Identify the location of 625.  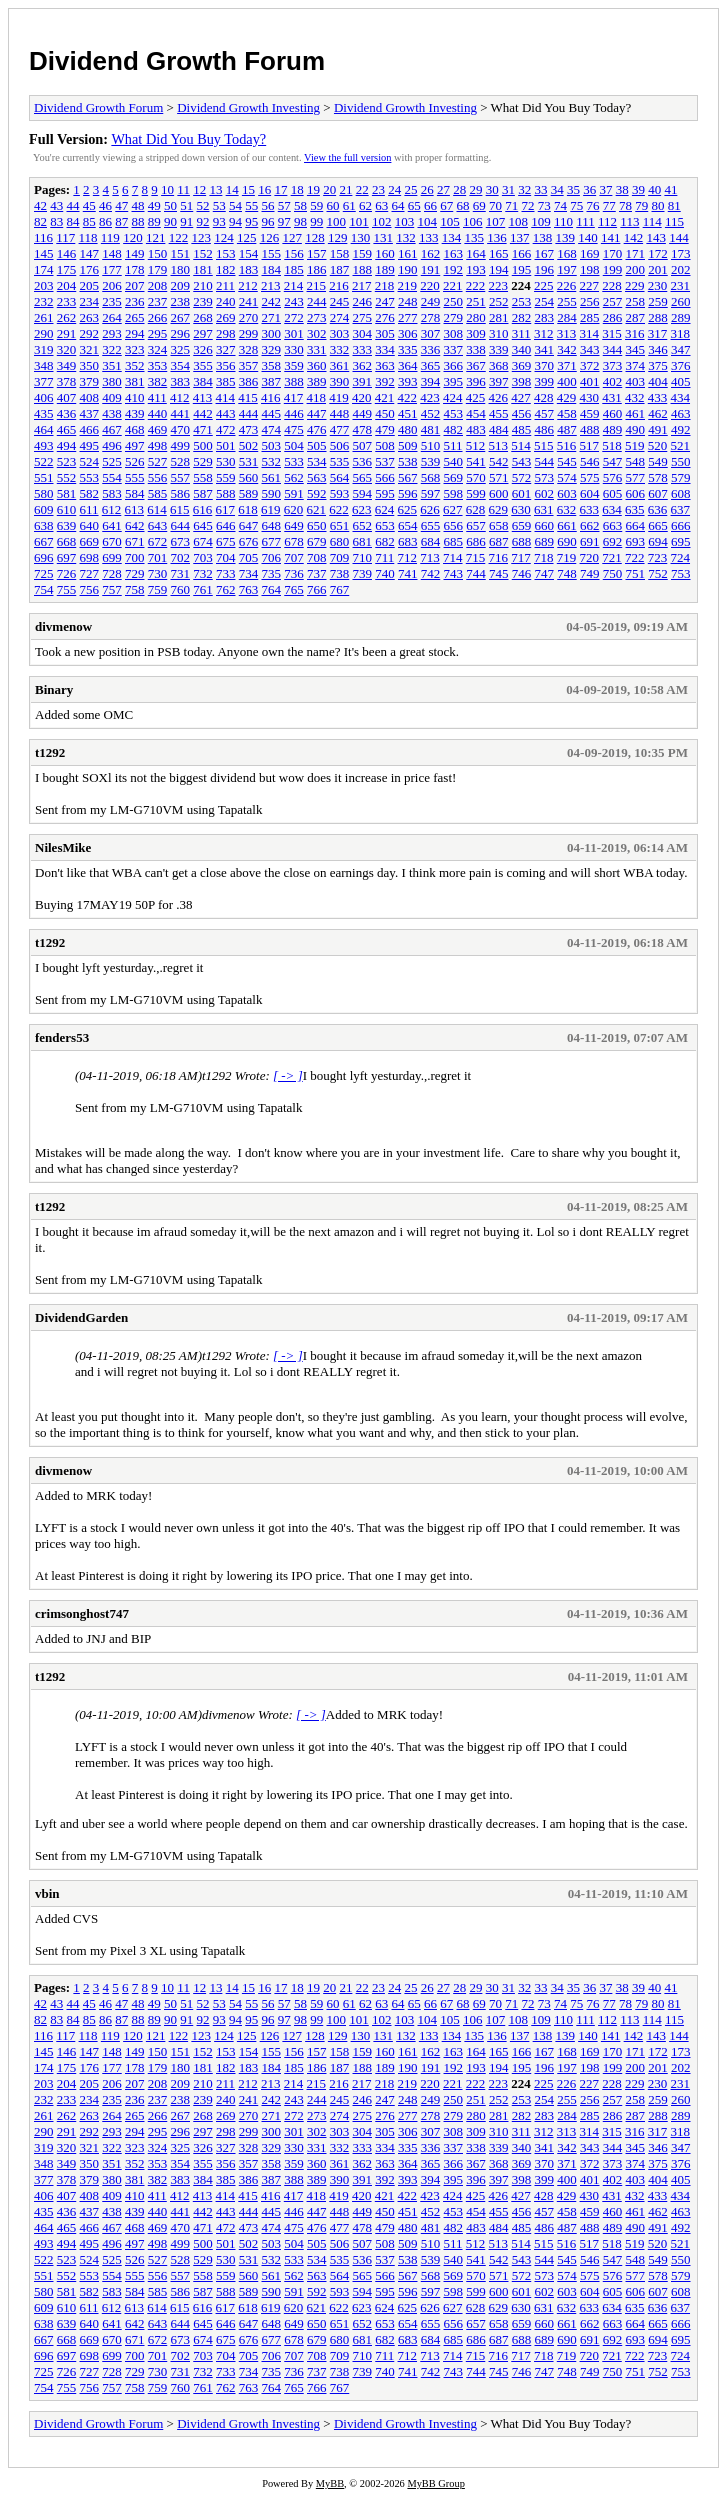
(408, 509).